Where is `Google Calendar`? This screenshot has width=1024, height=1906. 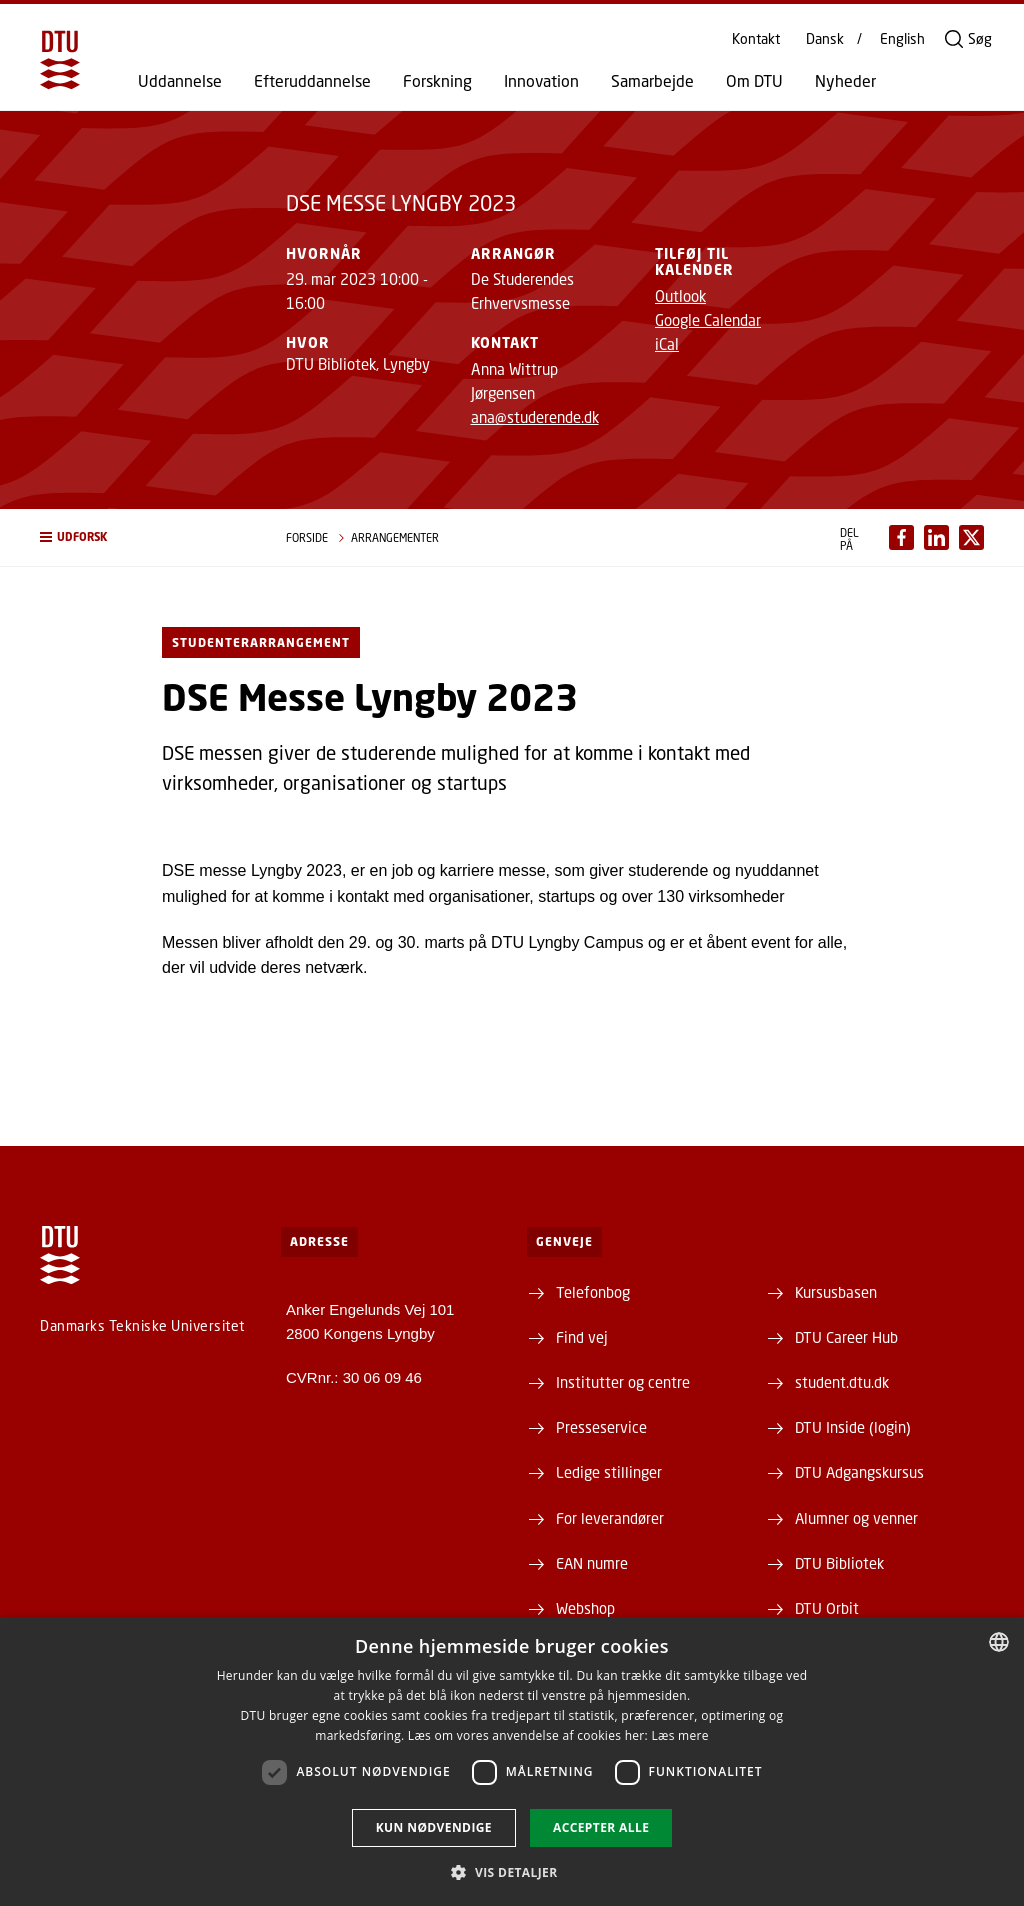
Google Calendar is located at coordinates (708, 320).